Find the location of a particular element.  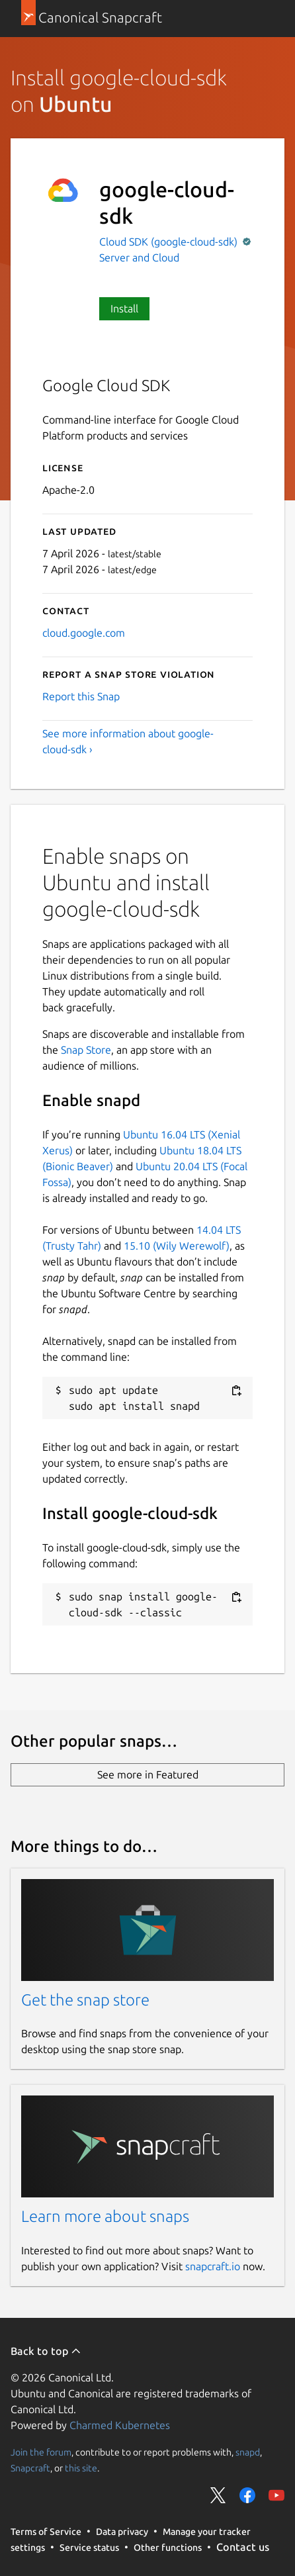

Snapcraft is located at coordinates (30, 2468).